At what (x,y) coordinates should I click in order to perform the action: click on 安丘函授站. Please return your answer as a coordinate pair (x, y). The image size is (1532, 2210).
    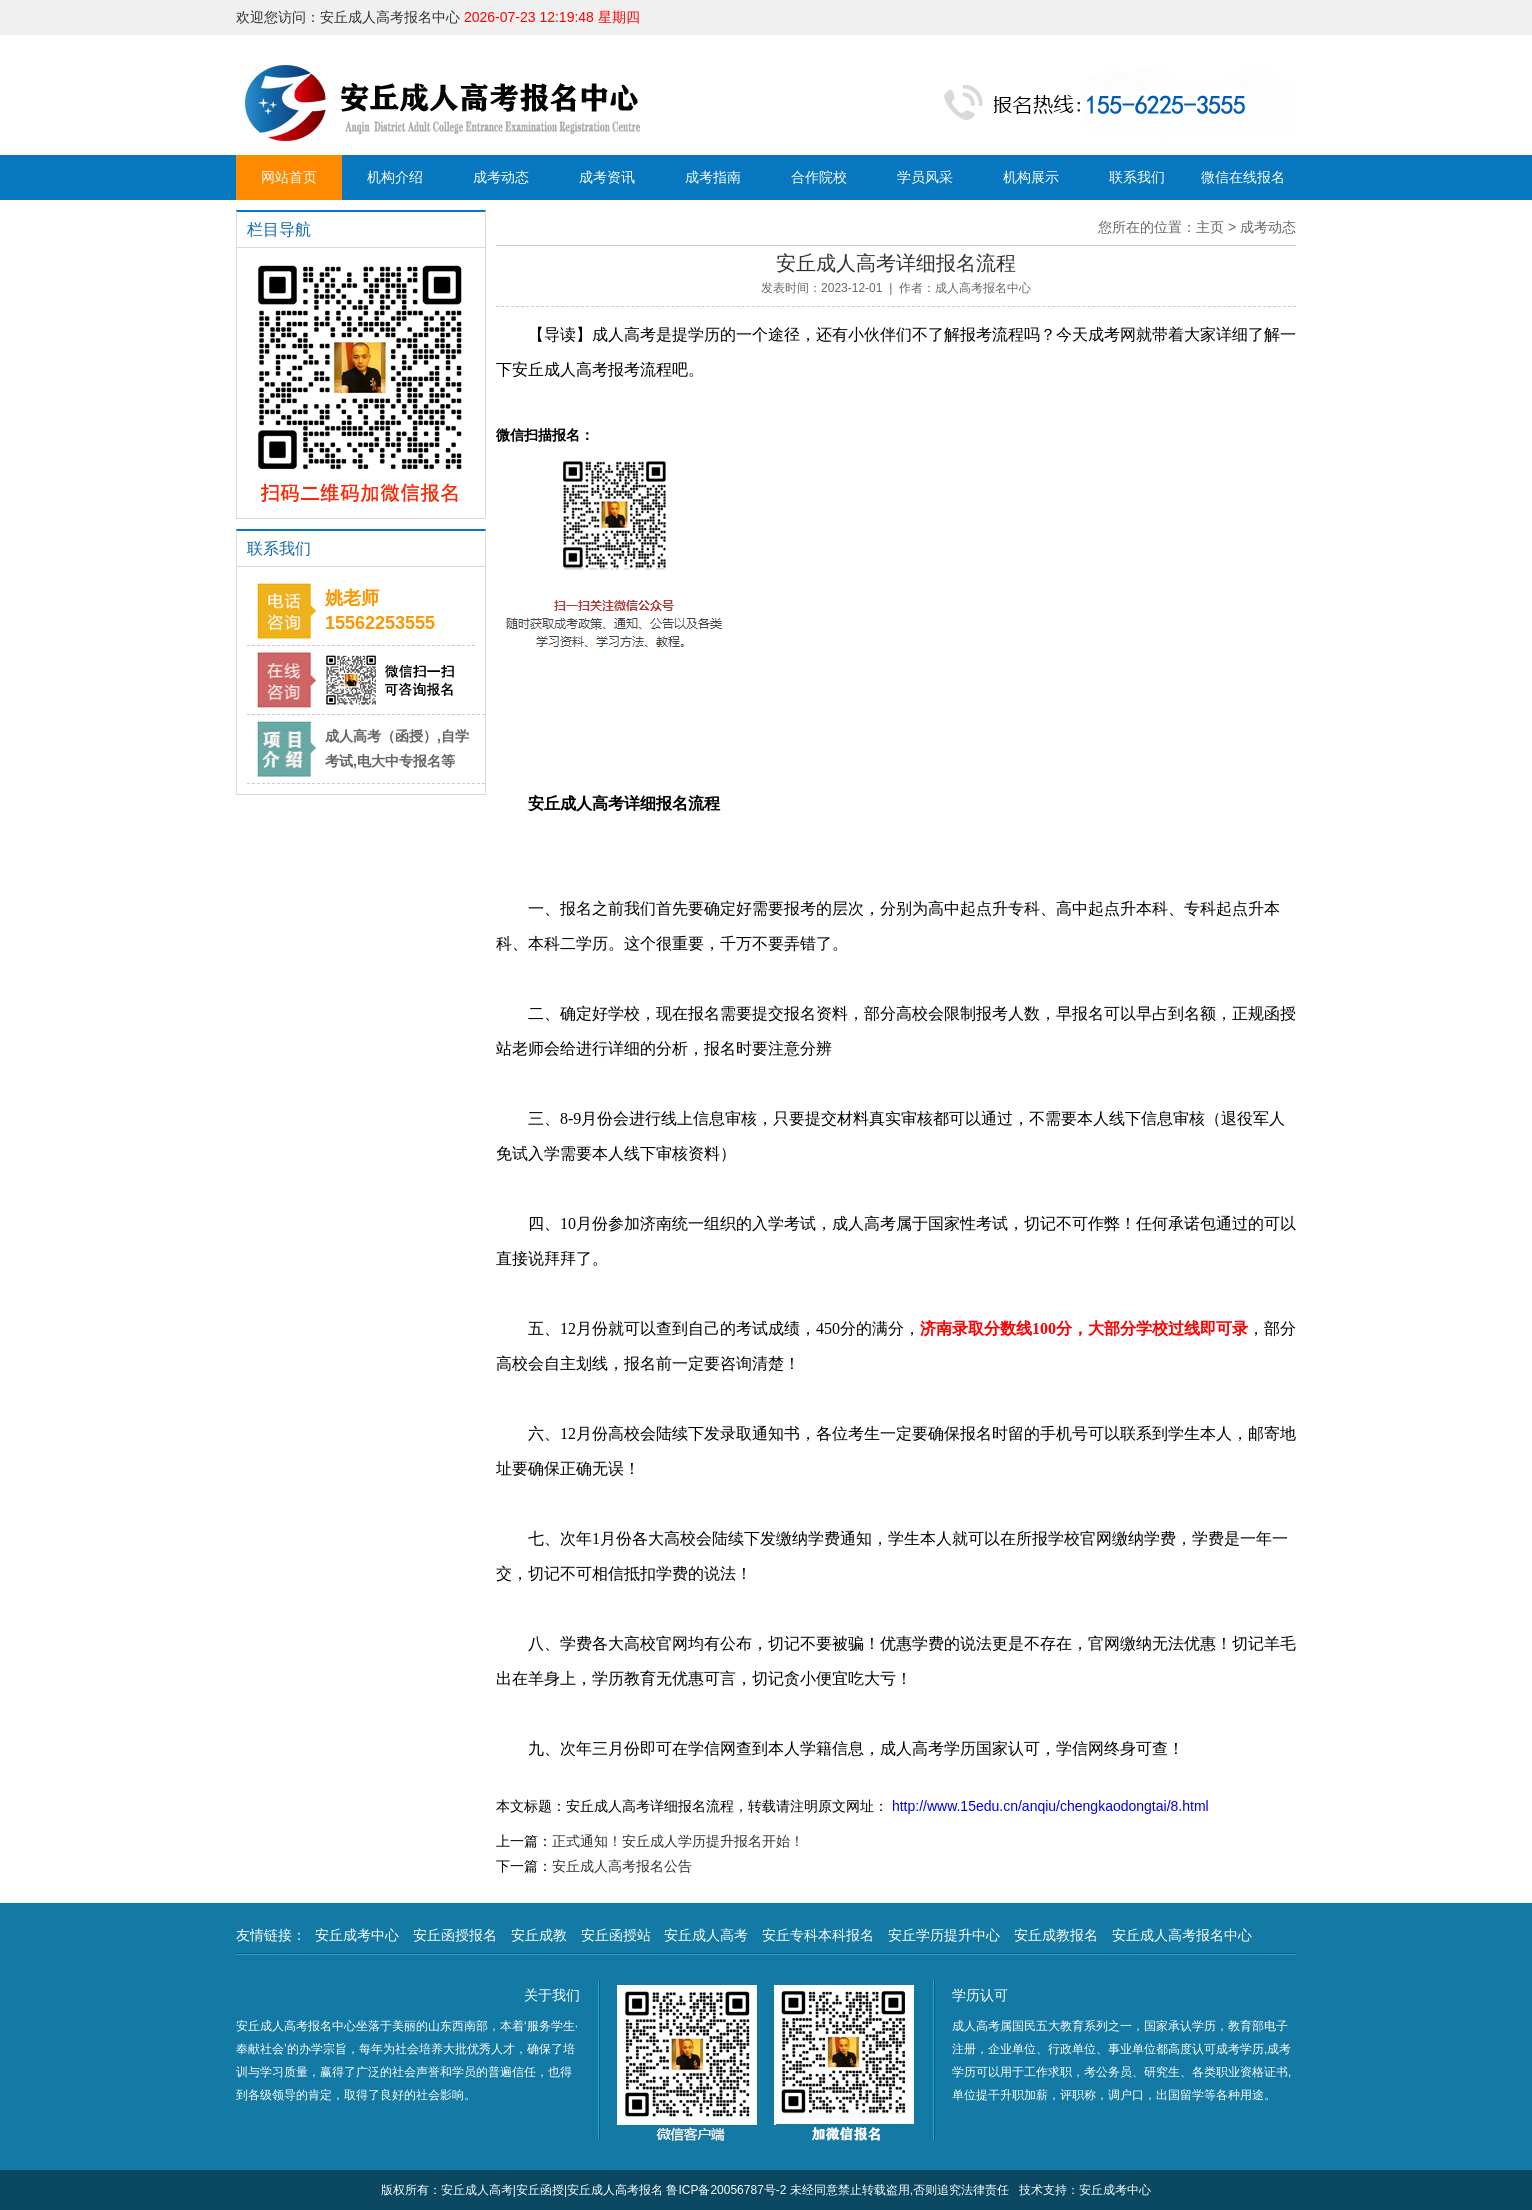
    Looking at the image, I should click on (616, 1935).